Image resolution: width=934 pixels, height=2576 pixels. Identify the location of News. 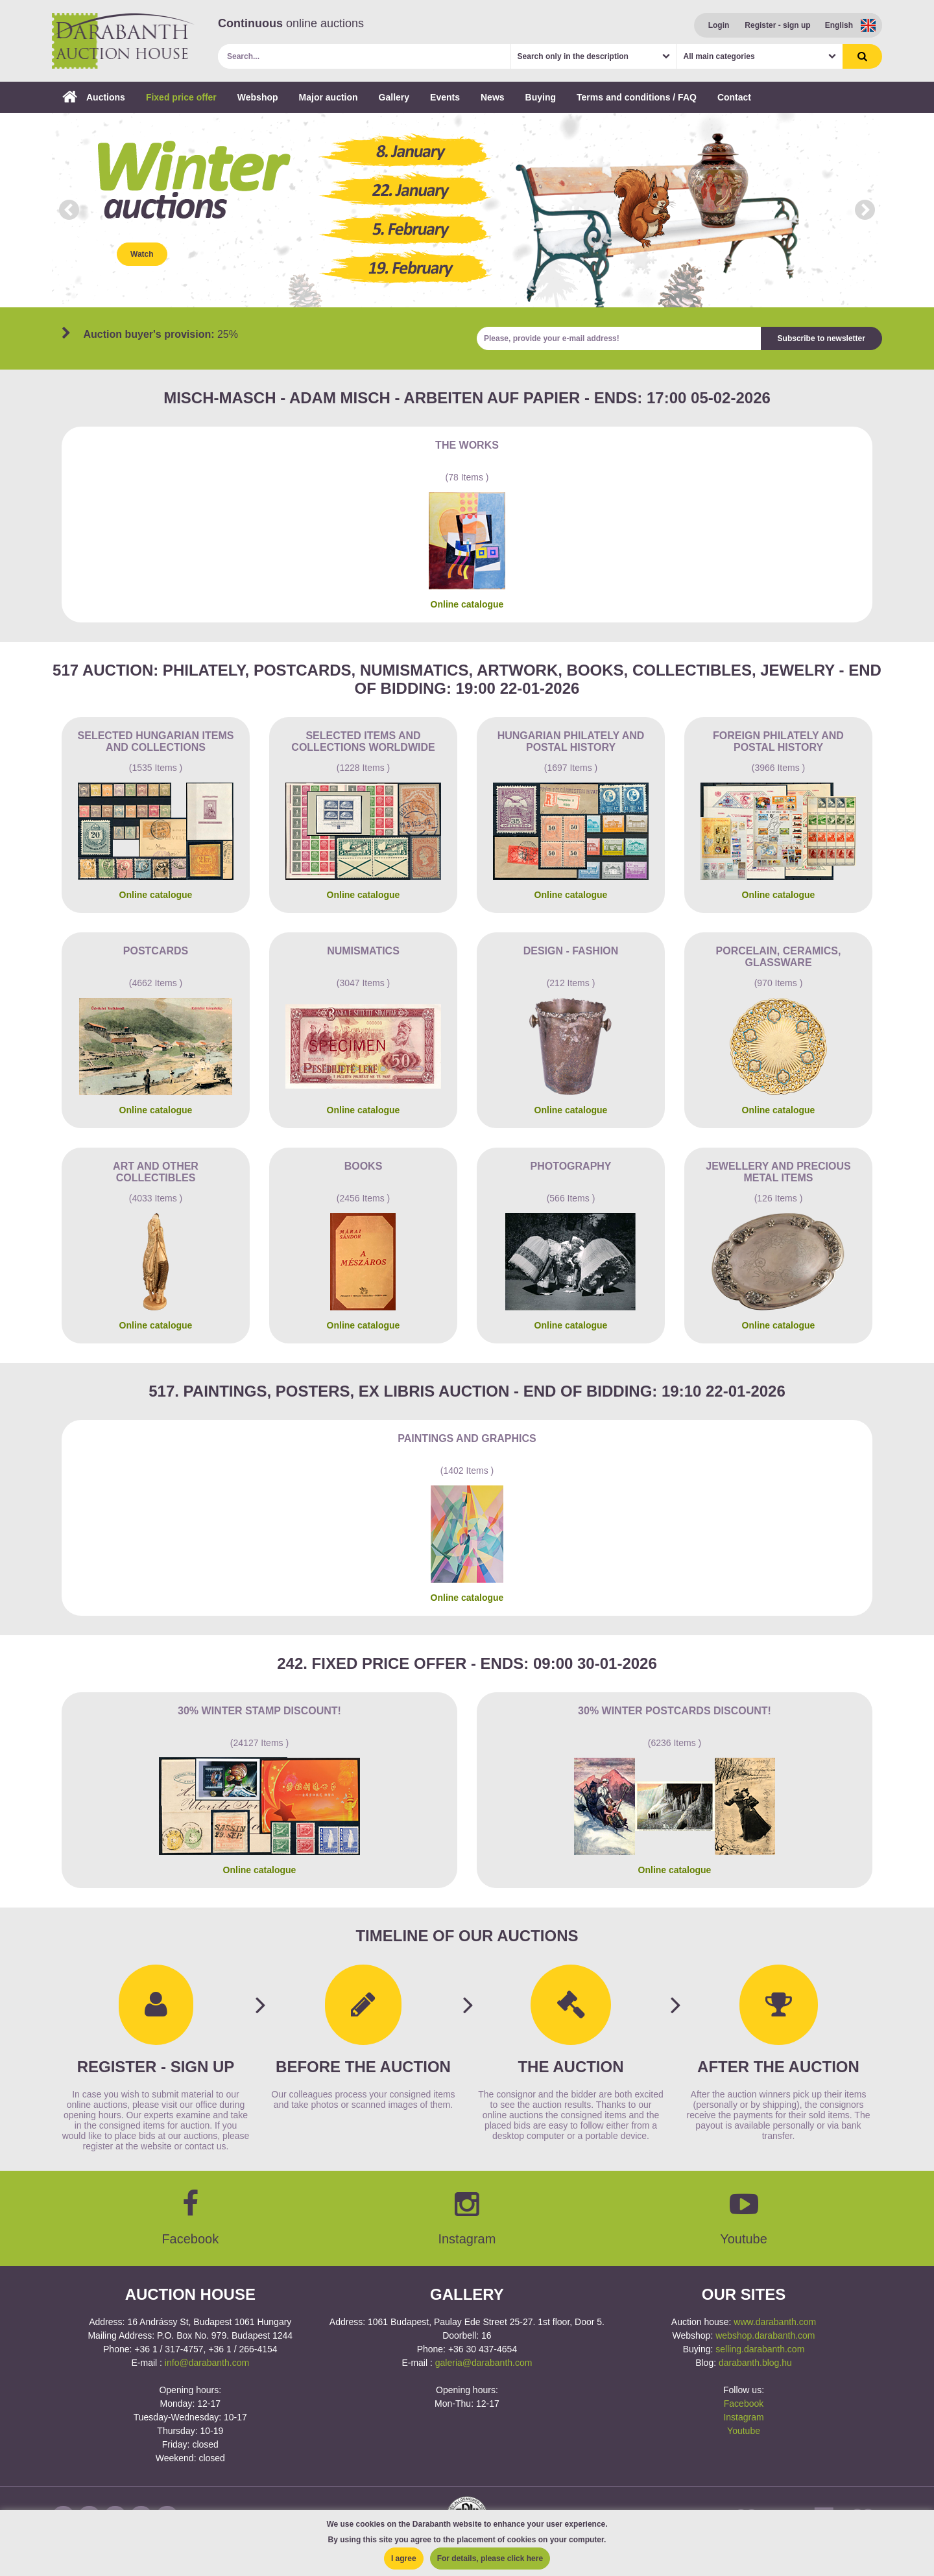
(493, 97).